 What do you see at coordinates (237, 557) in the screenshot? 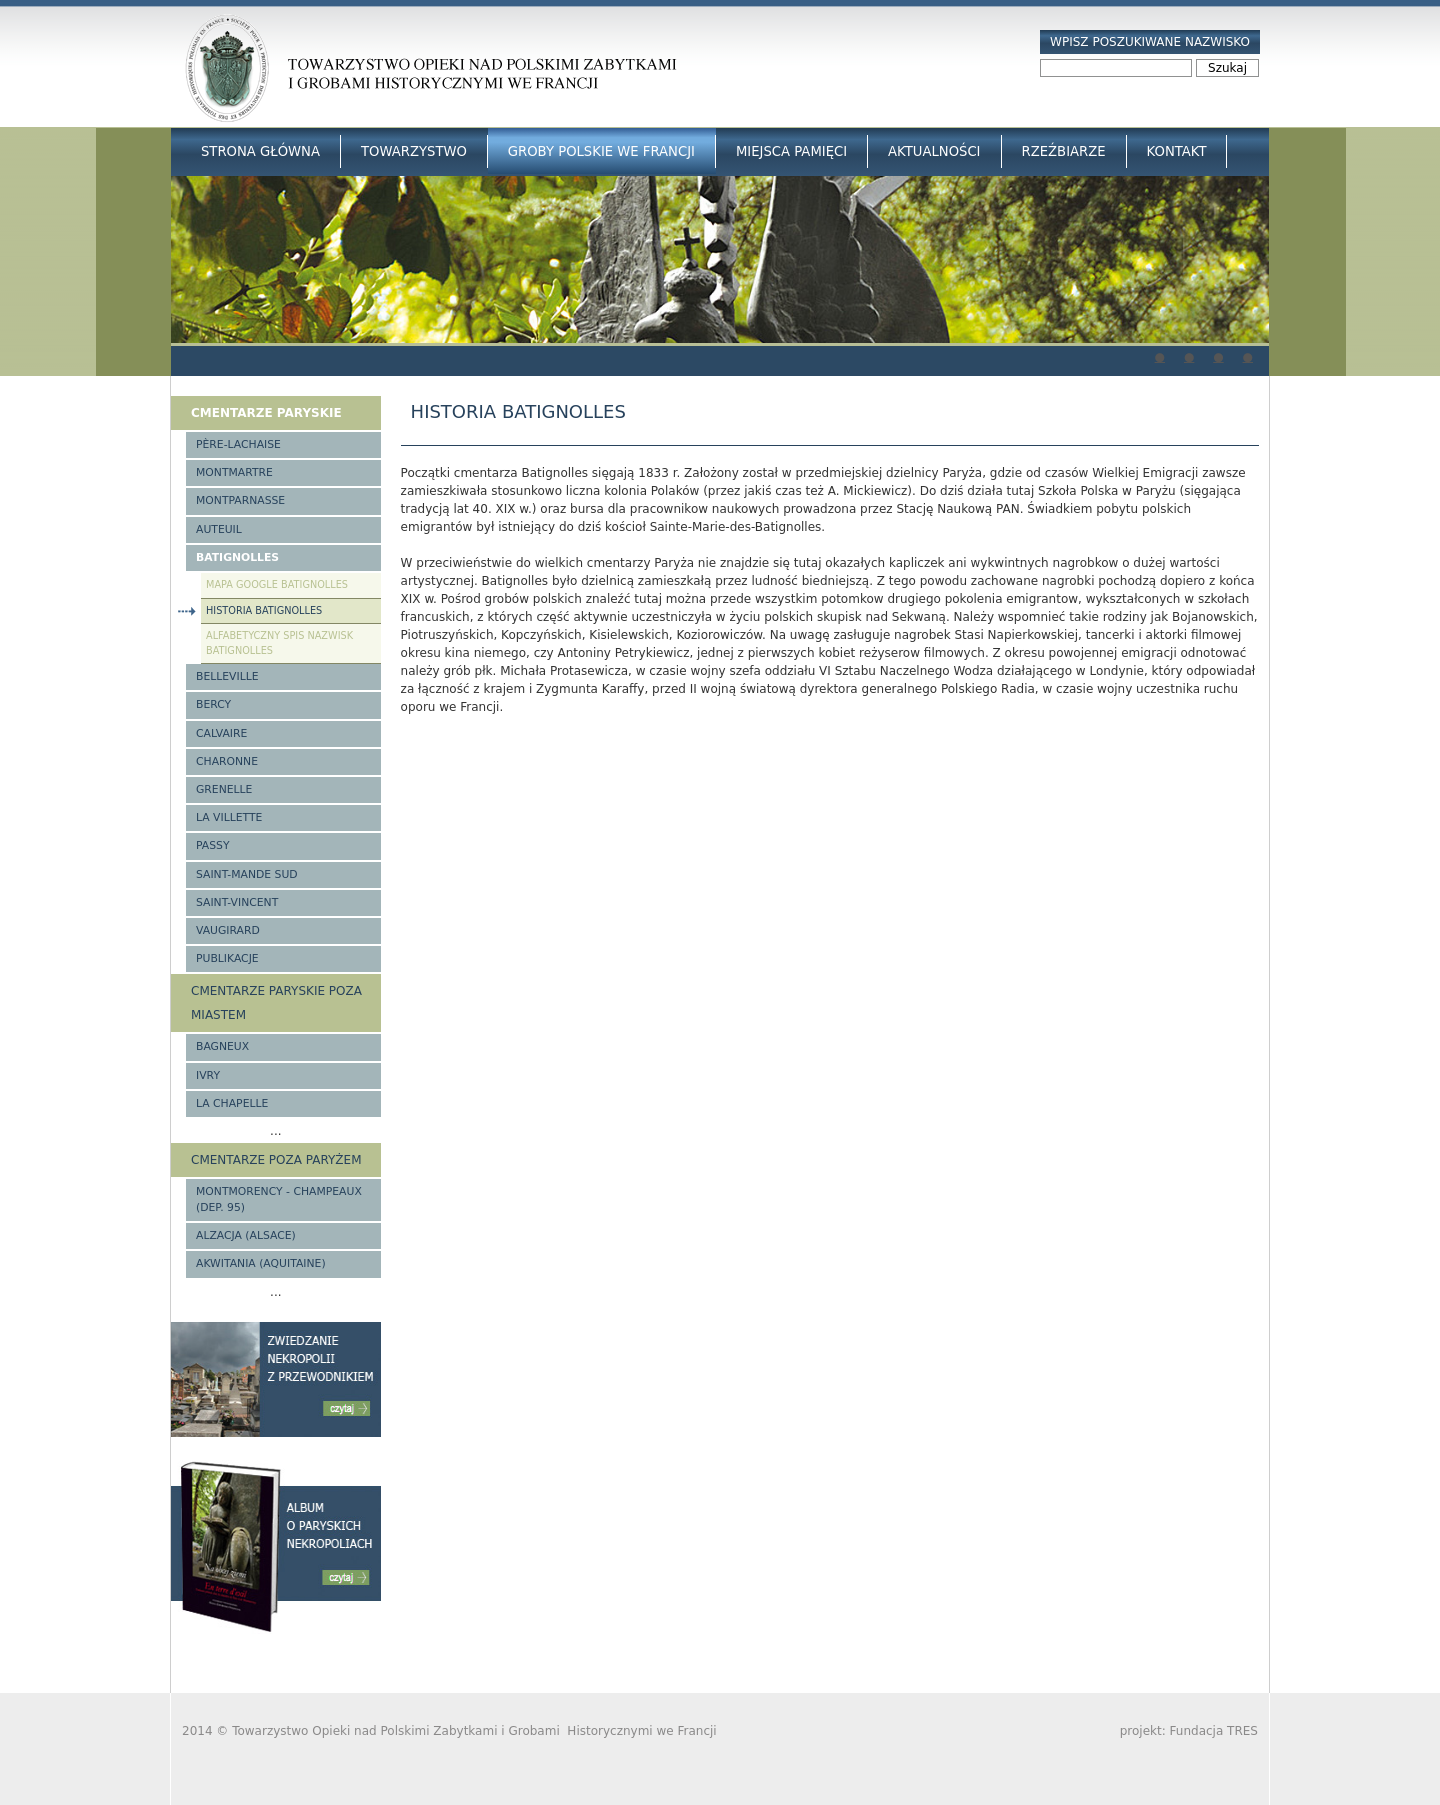
I see `Batignolles` at bounding box center [237, 557].